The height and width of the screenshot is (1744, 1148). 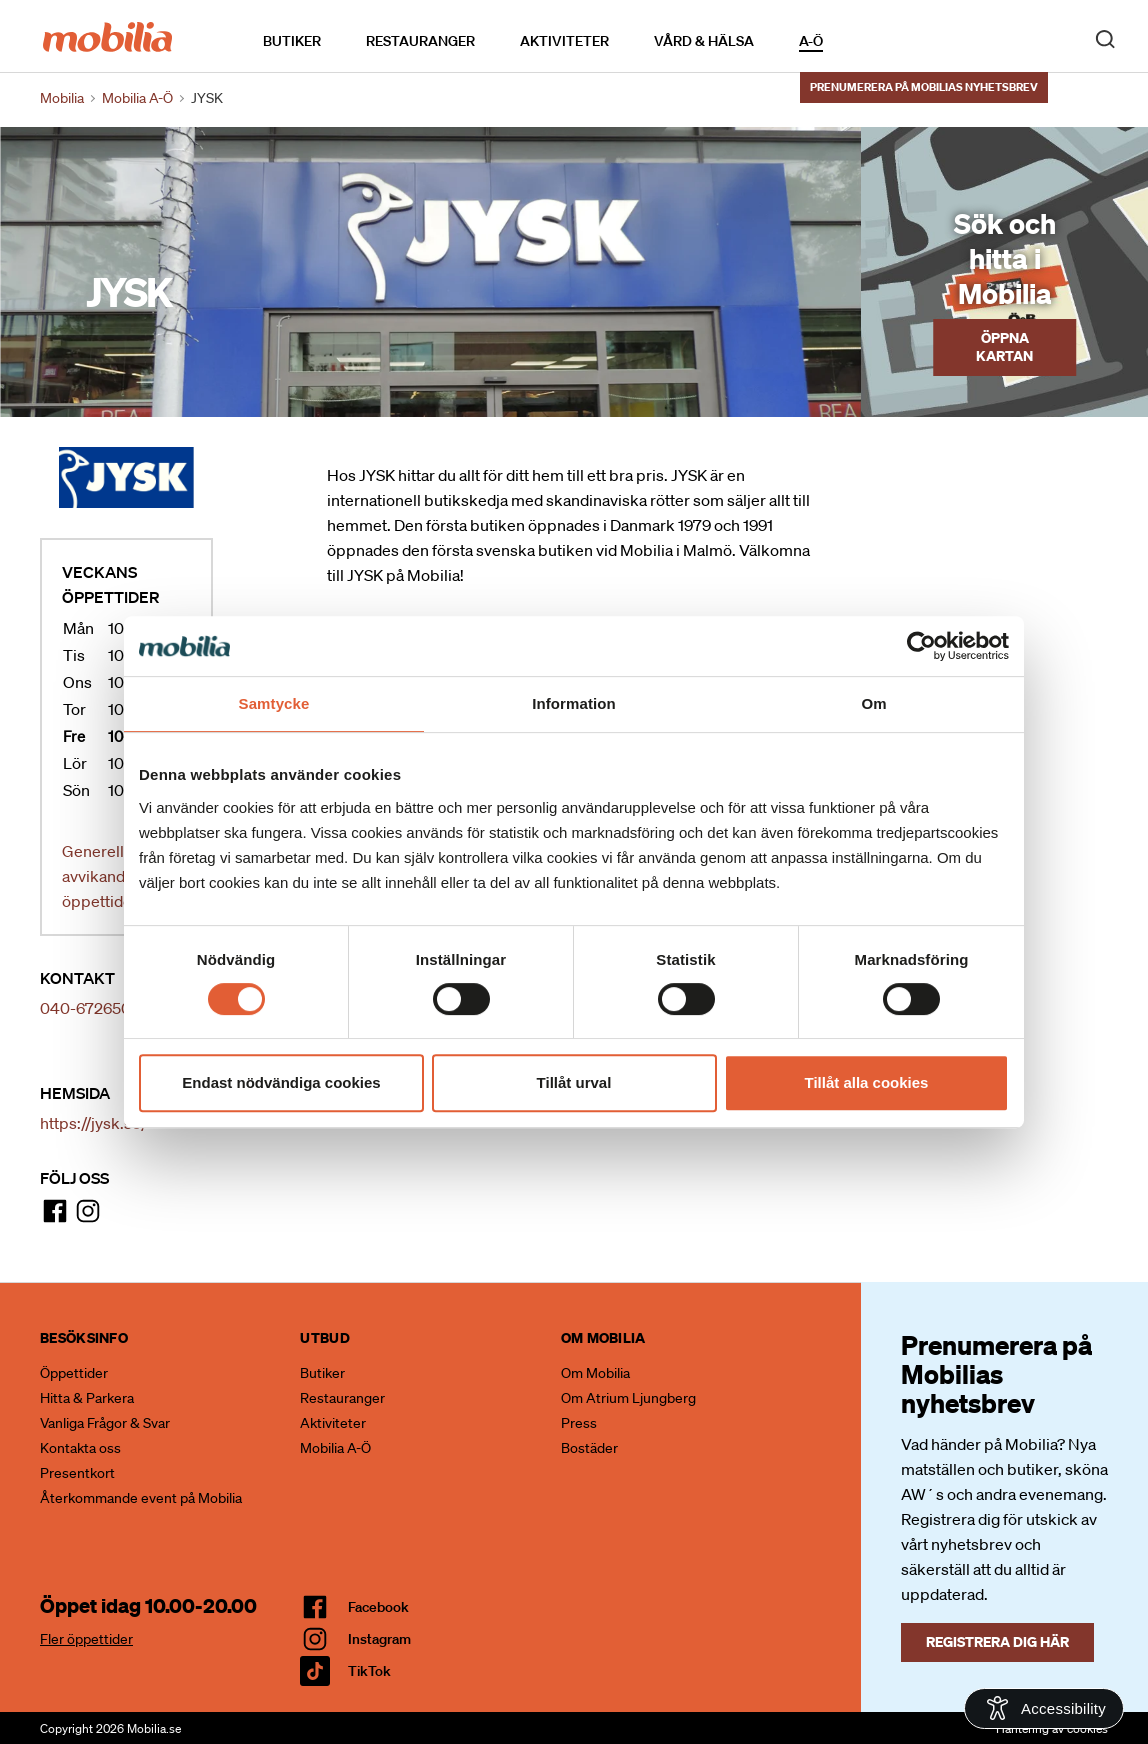 I want to click on Prenumerera på Mobilias nyhetsbrev, so click(x=924, y=87).